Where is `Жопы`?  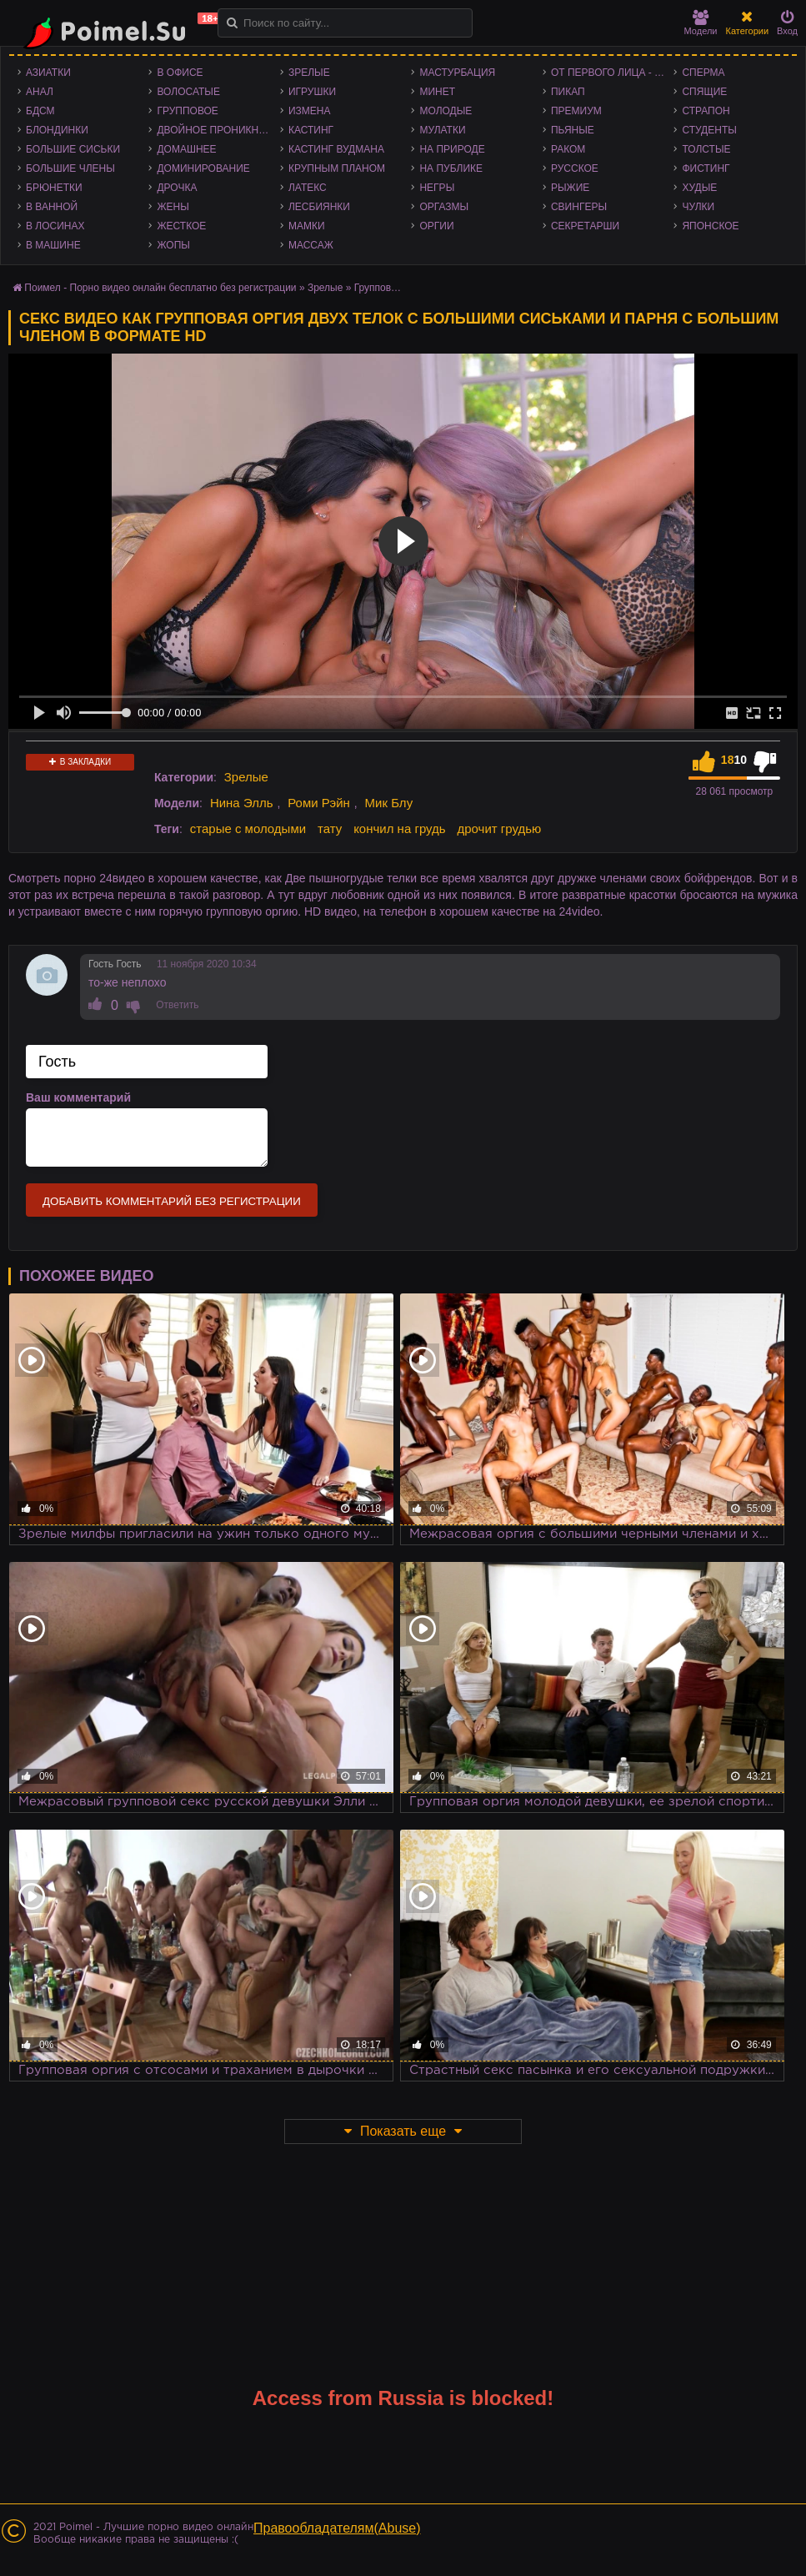
Жопы is located at coordinates (173, 245).